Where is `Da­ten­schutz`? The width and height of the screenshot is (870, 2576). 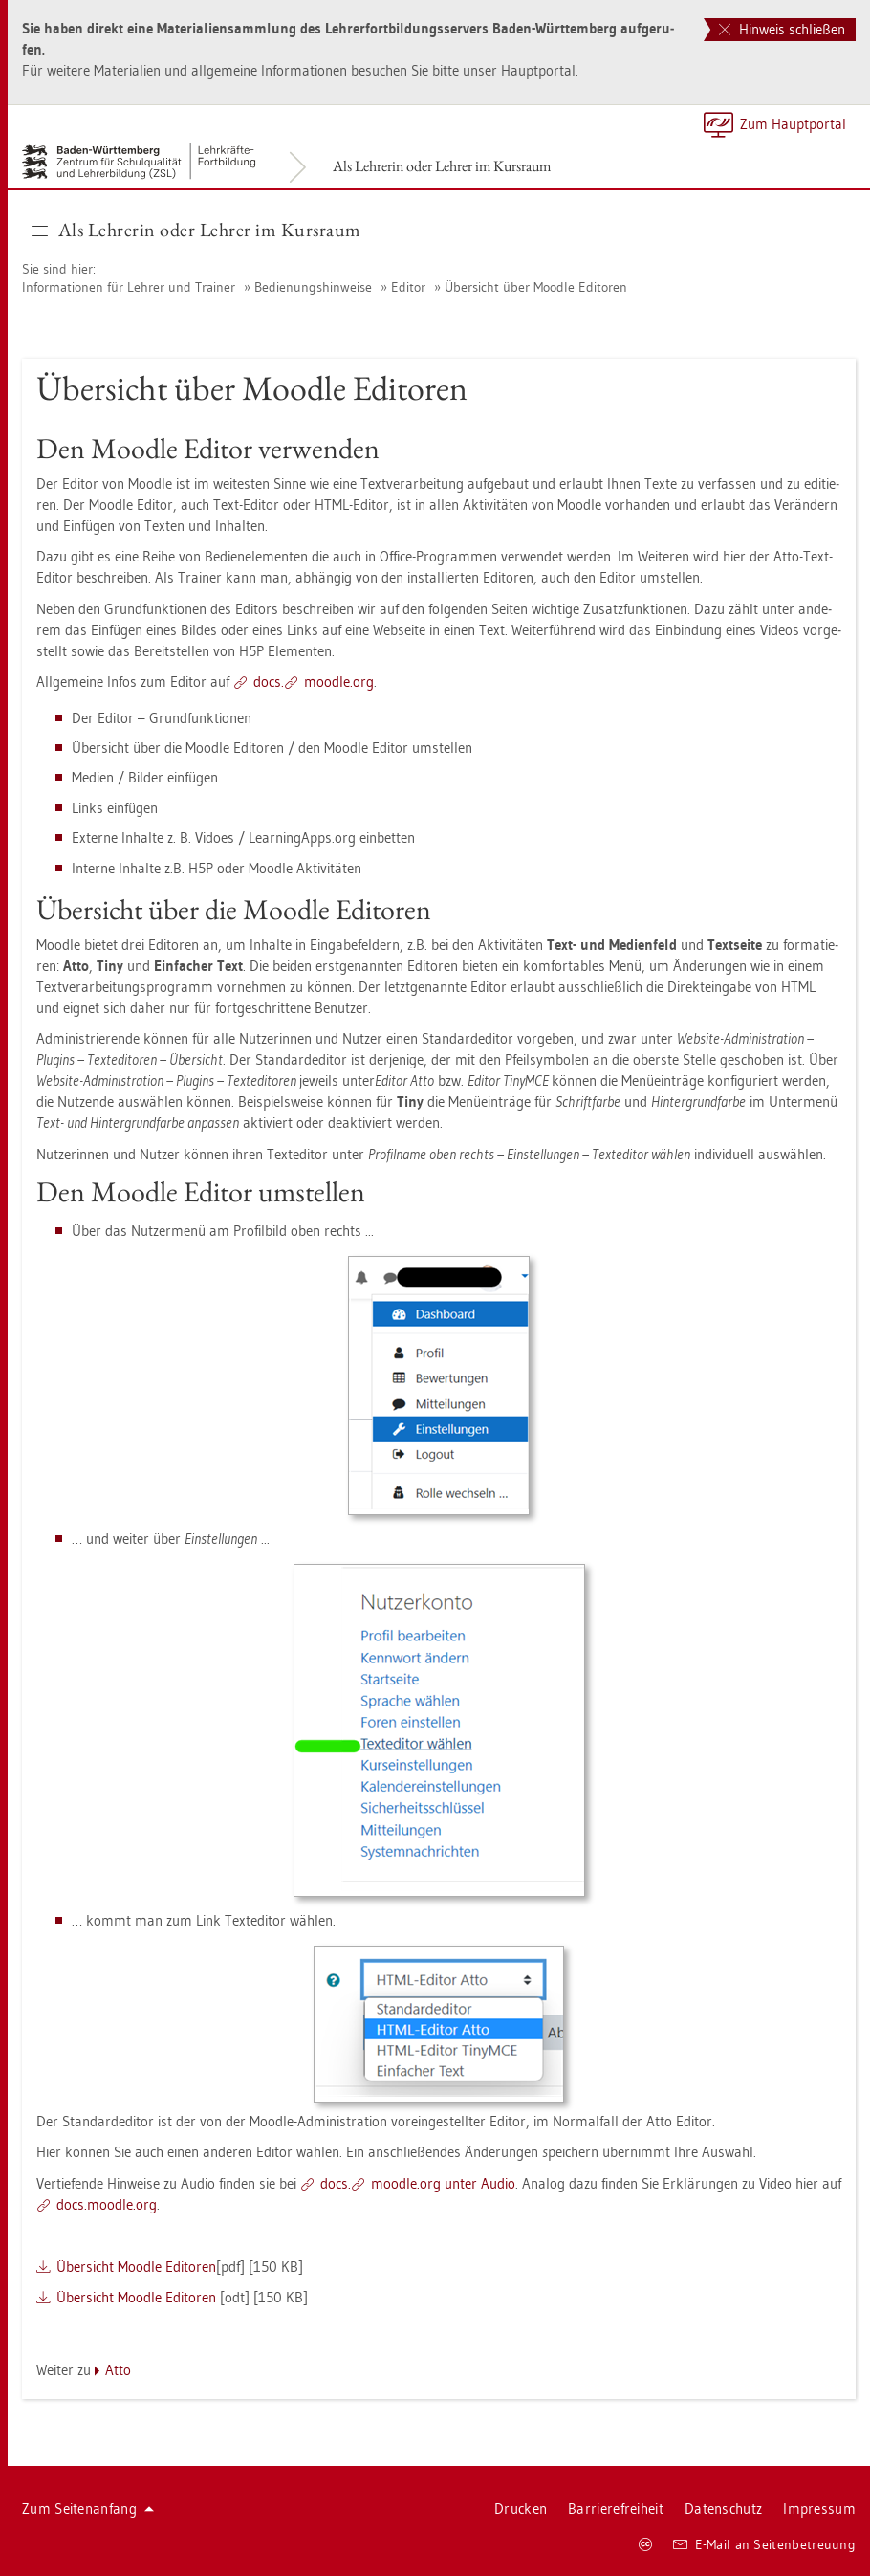
Da­ten­schutz is located at coordinates (723, 2508).